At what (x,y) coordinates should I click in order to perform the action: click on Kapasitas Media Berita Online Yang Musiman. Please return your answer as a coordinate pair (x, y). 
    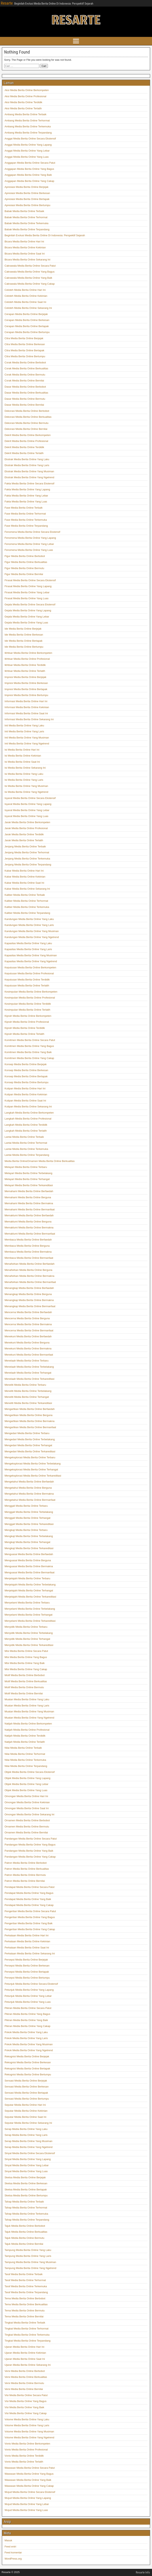
    Looking at the image, I should click on (31, 955).